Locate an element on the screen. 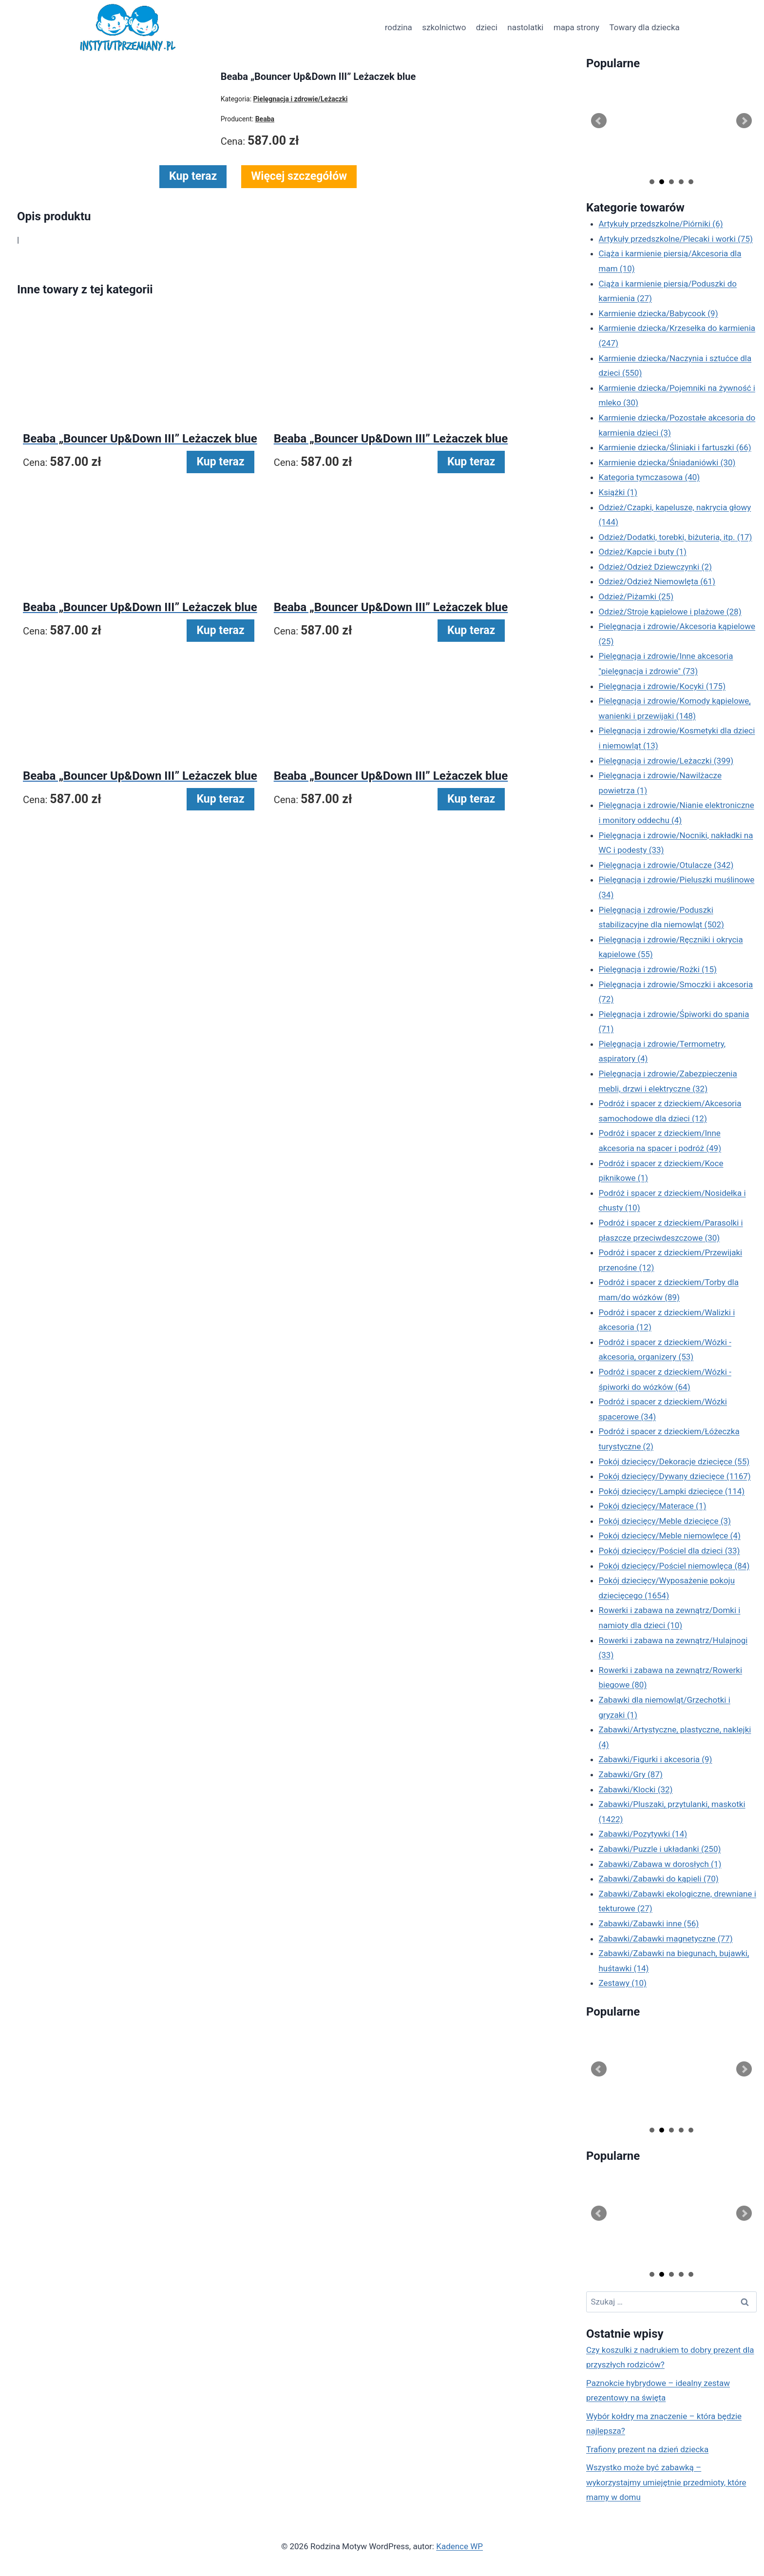  mapa strony is located at coordinates (576, 27).